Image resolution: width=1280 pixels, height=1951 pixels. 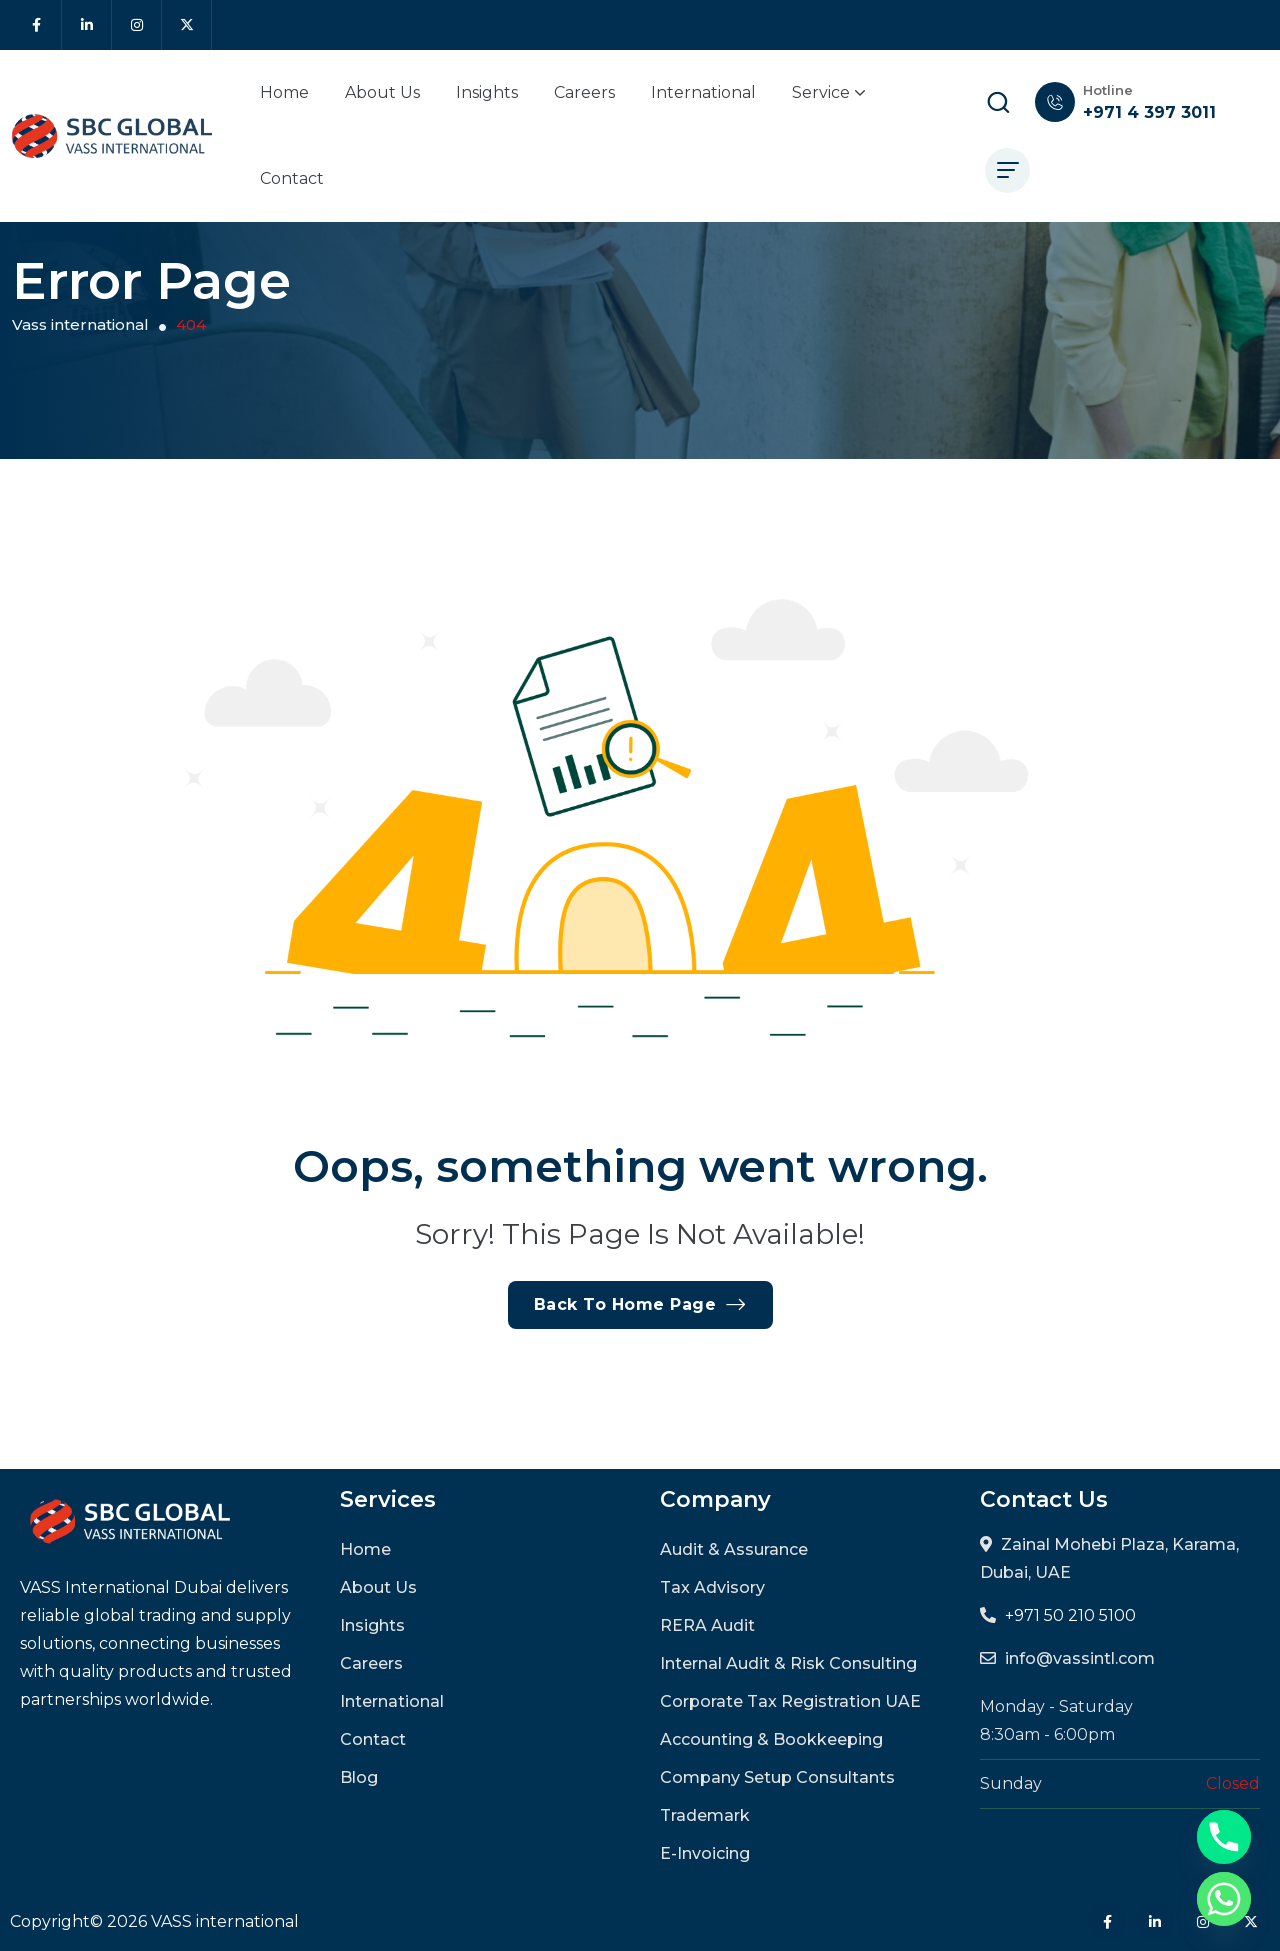 I want to click on [Whatsapp], so click(x=1224, y=1899).